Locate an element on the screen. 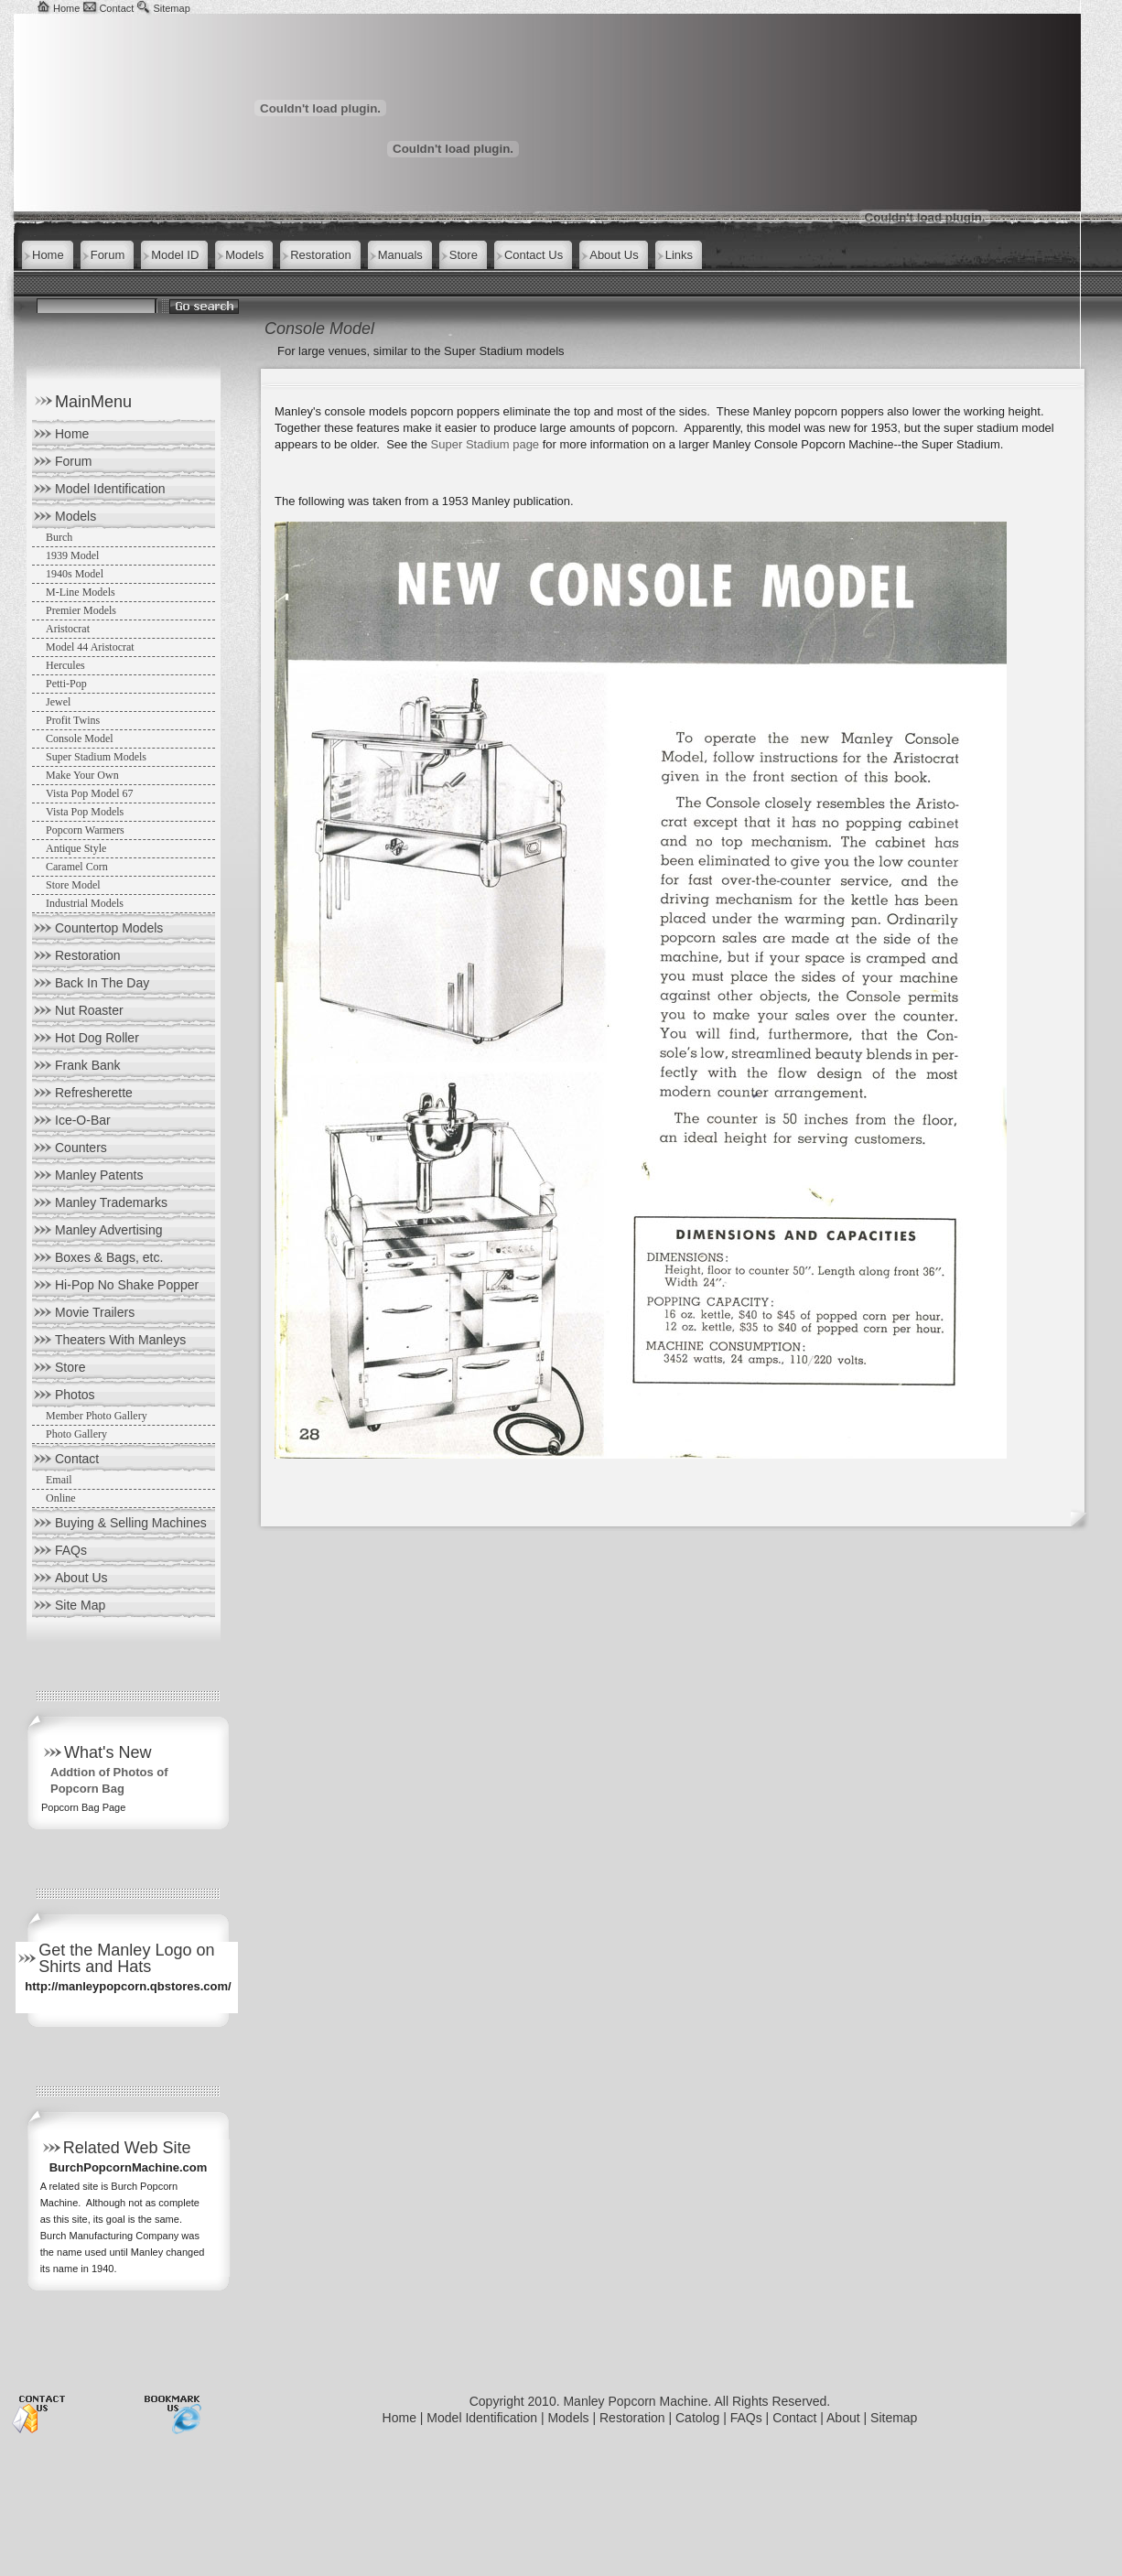  Member Photo Gallery is located at coordinates (96, 1415).